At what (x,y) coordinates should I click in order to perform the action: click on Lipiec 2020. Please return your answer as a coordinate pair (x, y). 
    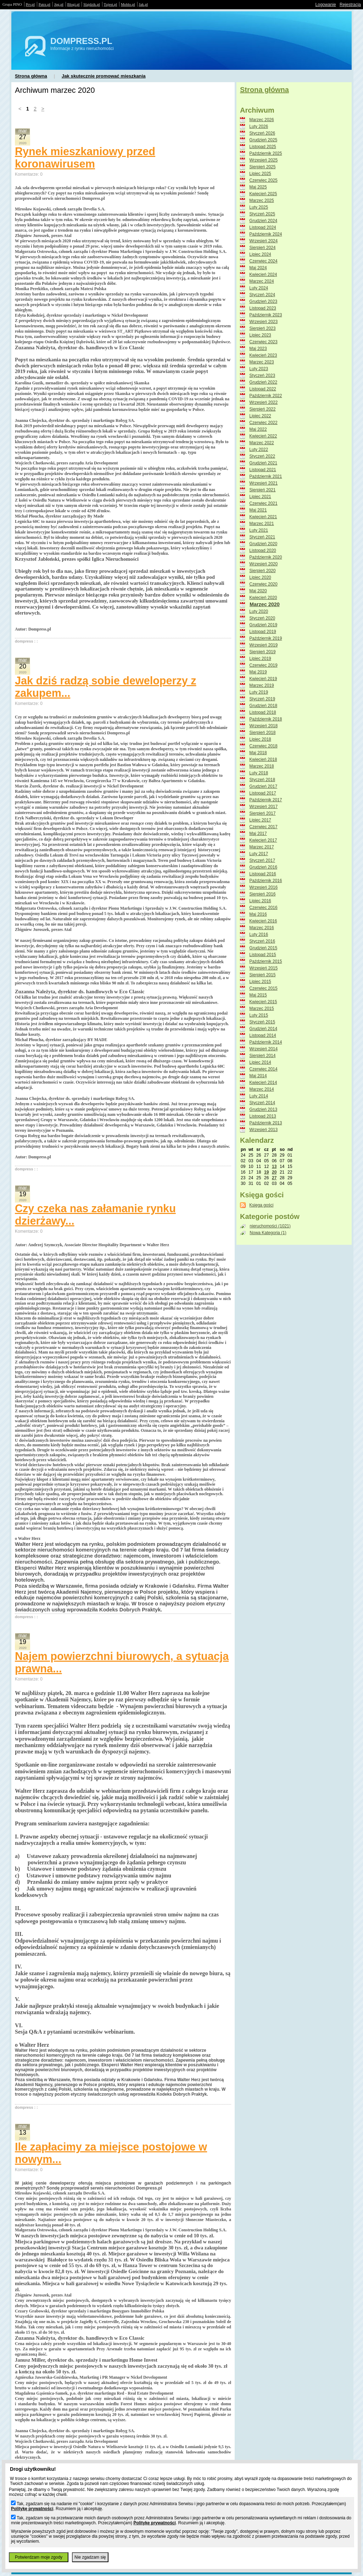
    Looking at the image, I should click on (260, 577).